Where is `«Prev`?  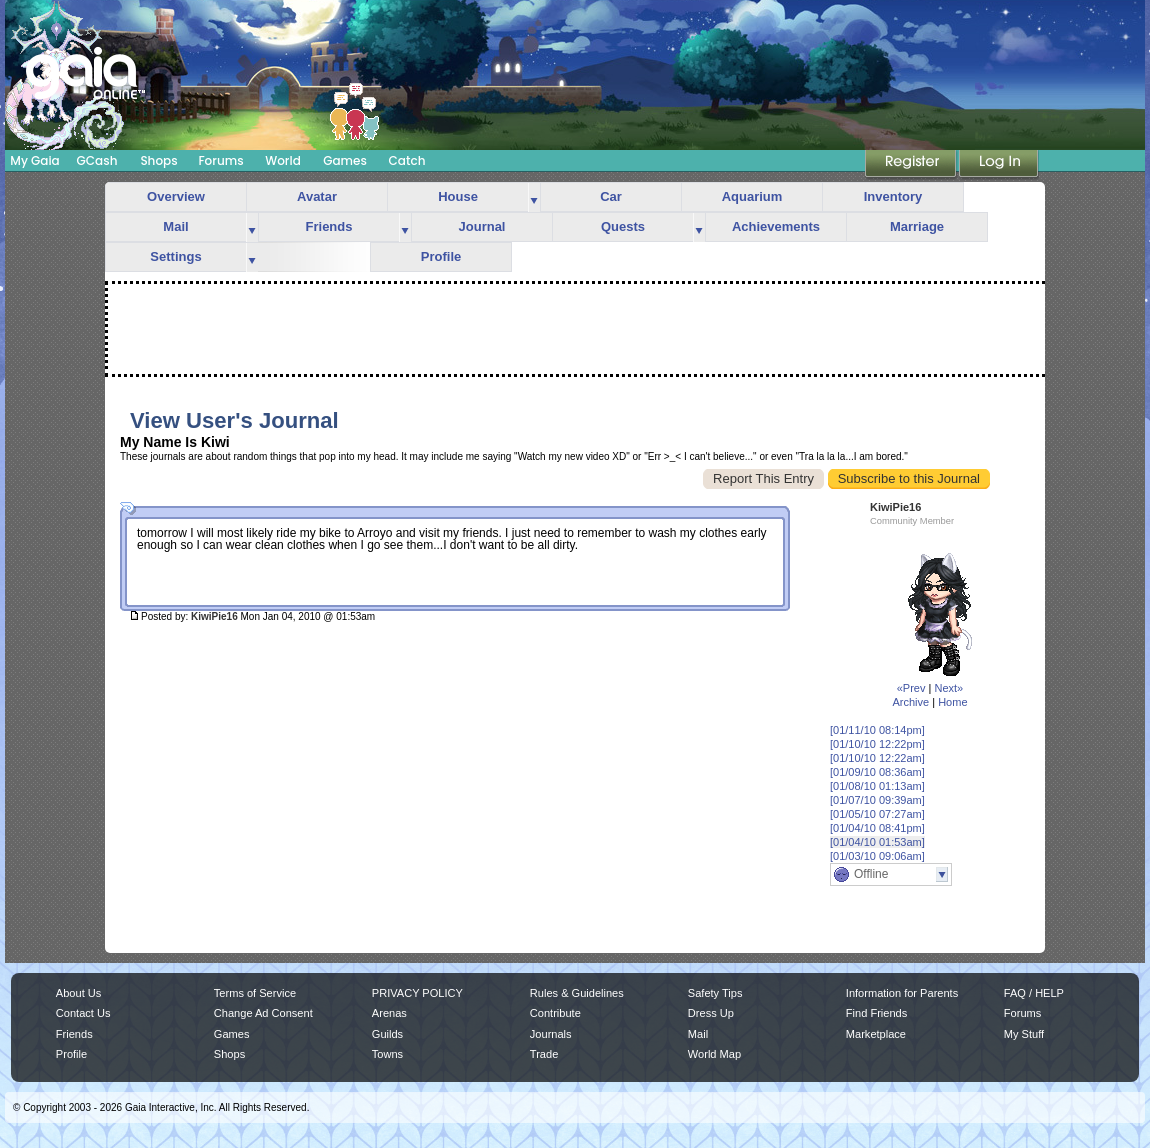
«Prev is located at coordinates (911, 688).